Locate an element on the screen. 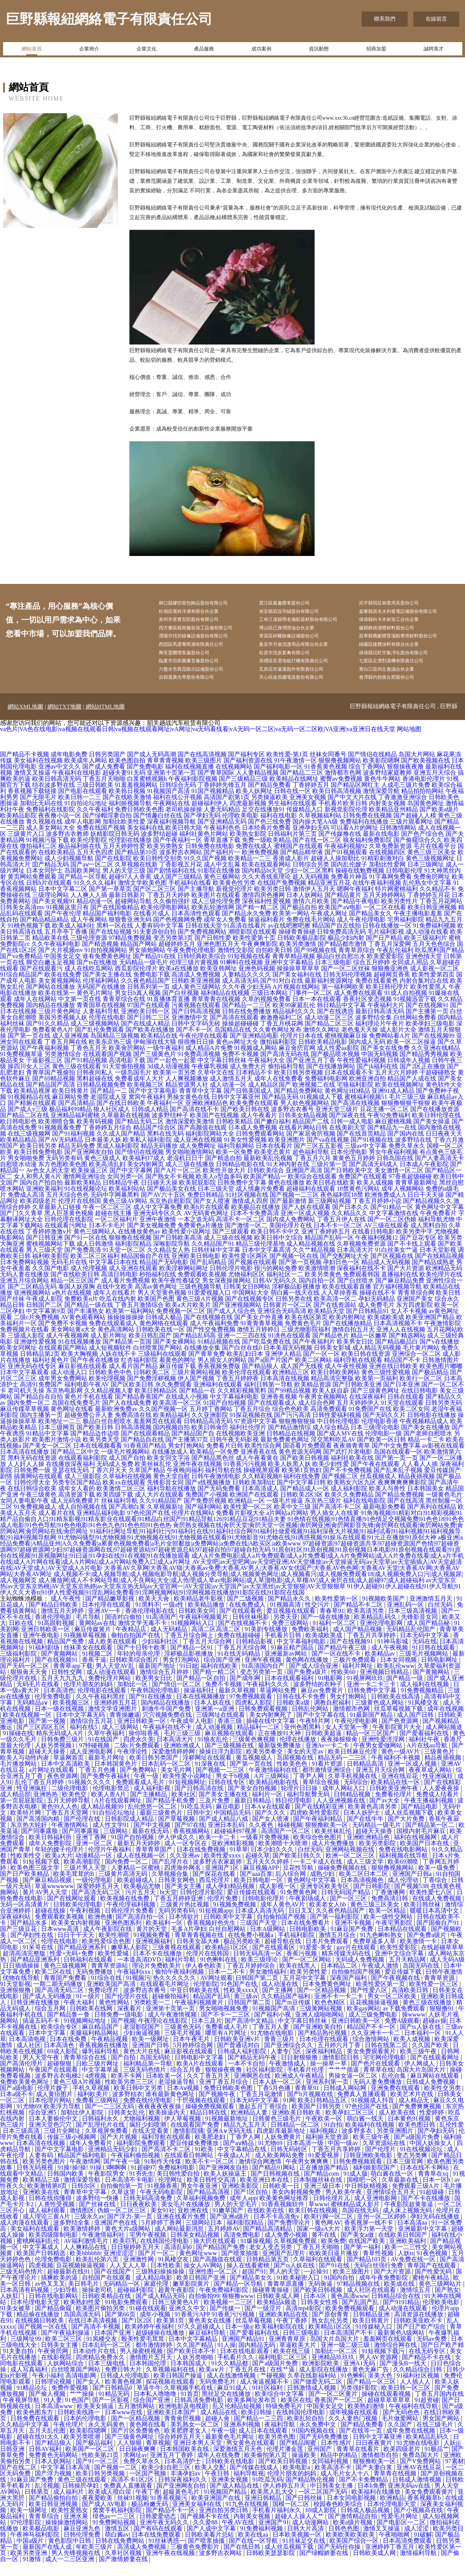  欧美浮力导航 is located at coordinates (63, 2120).